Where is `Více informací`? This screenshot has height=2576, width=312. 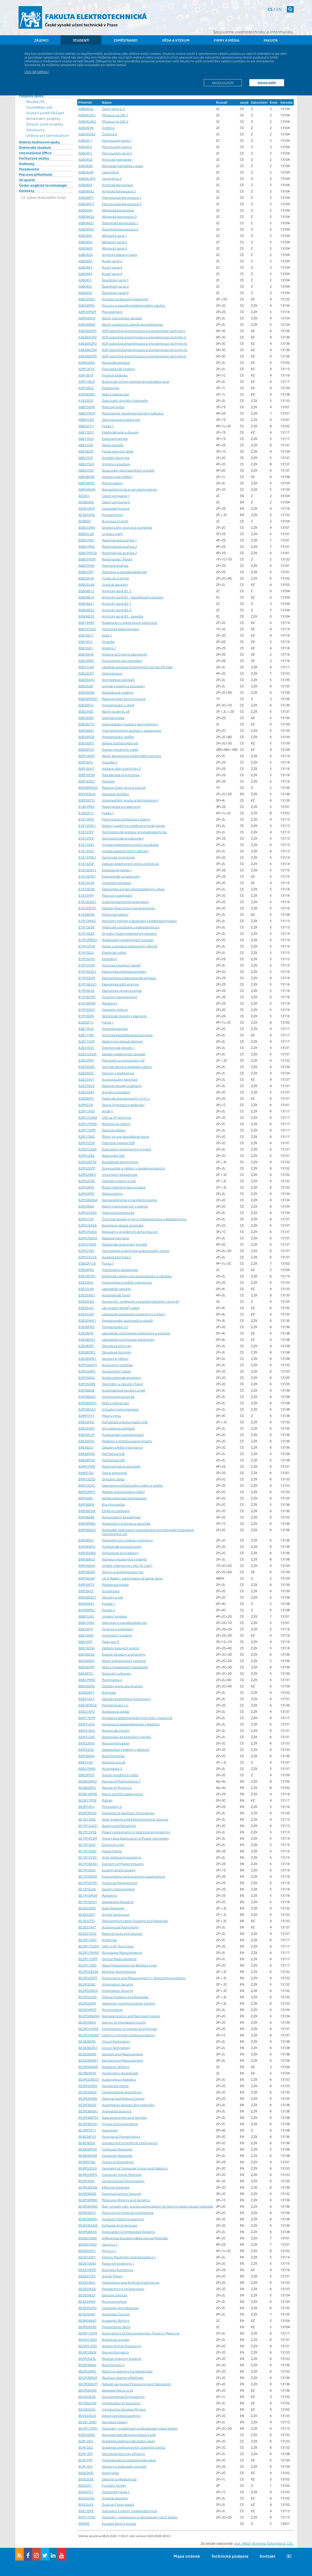 Více informací is located at coordinates (36, 72).